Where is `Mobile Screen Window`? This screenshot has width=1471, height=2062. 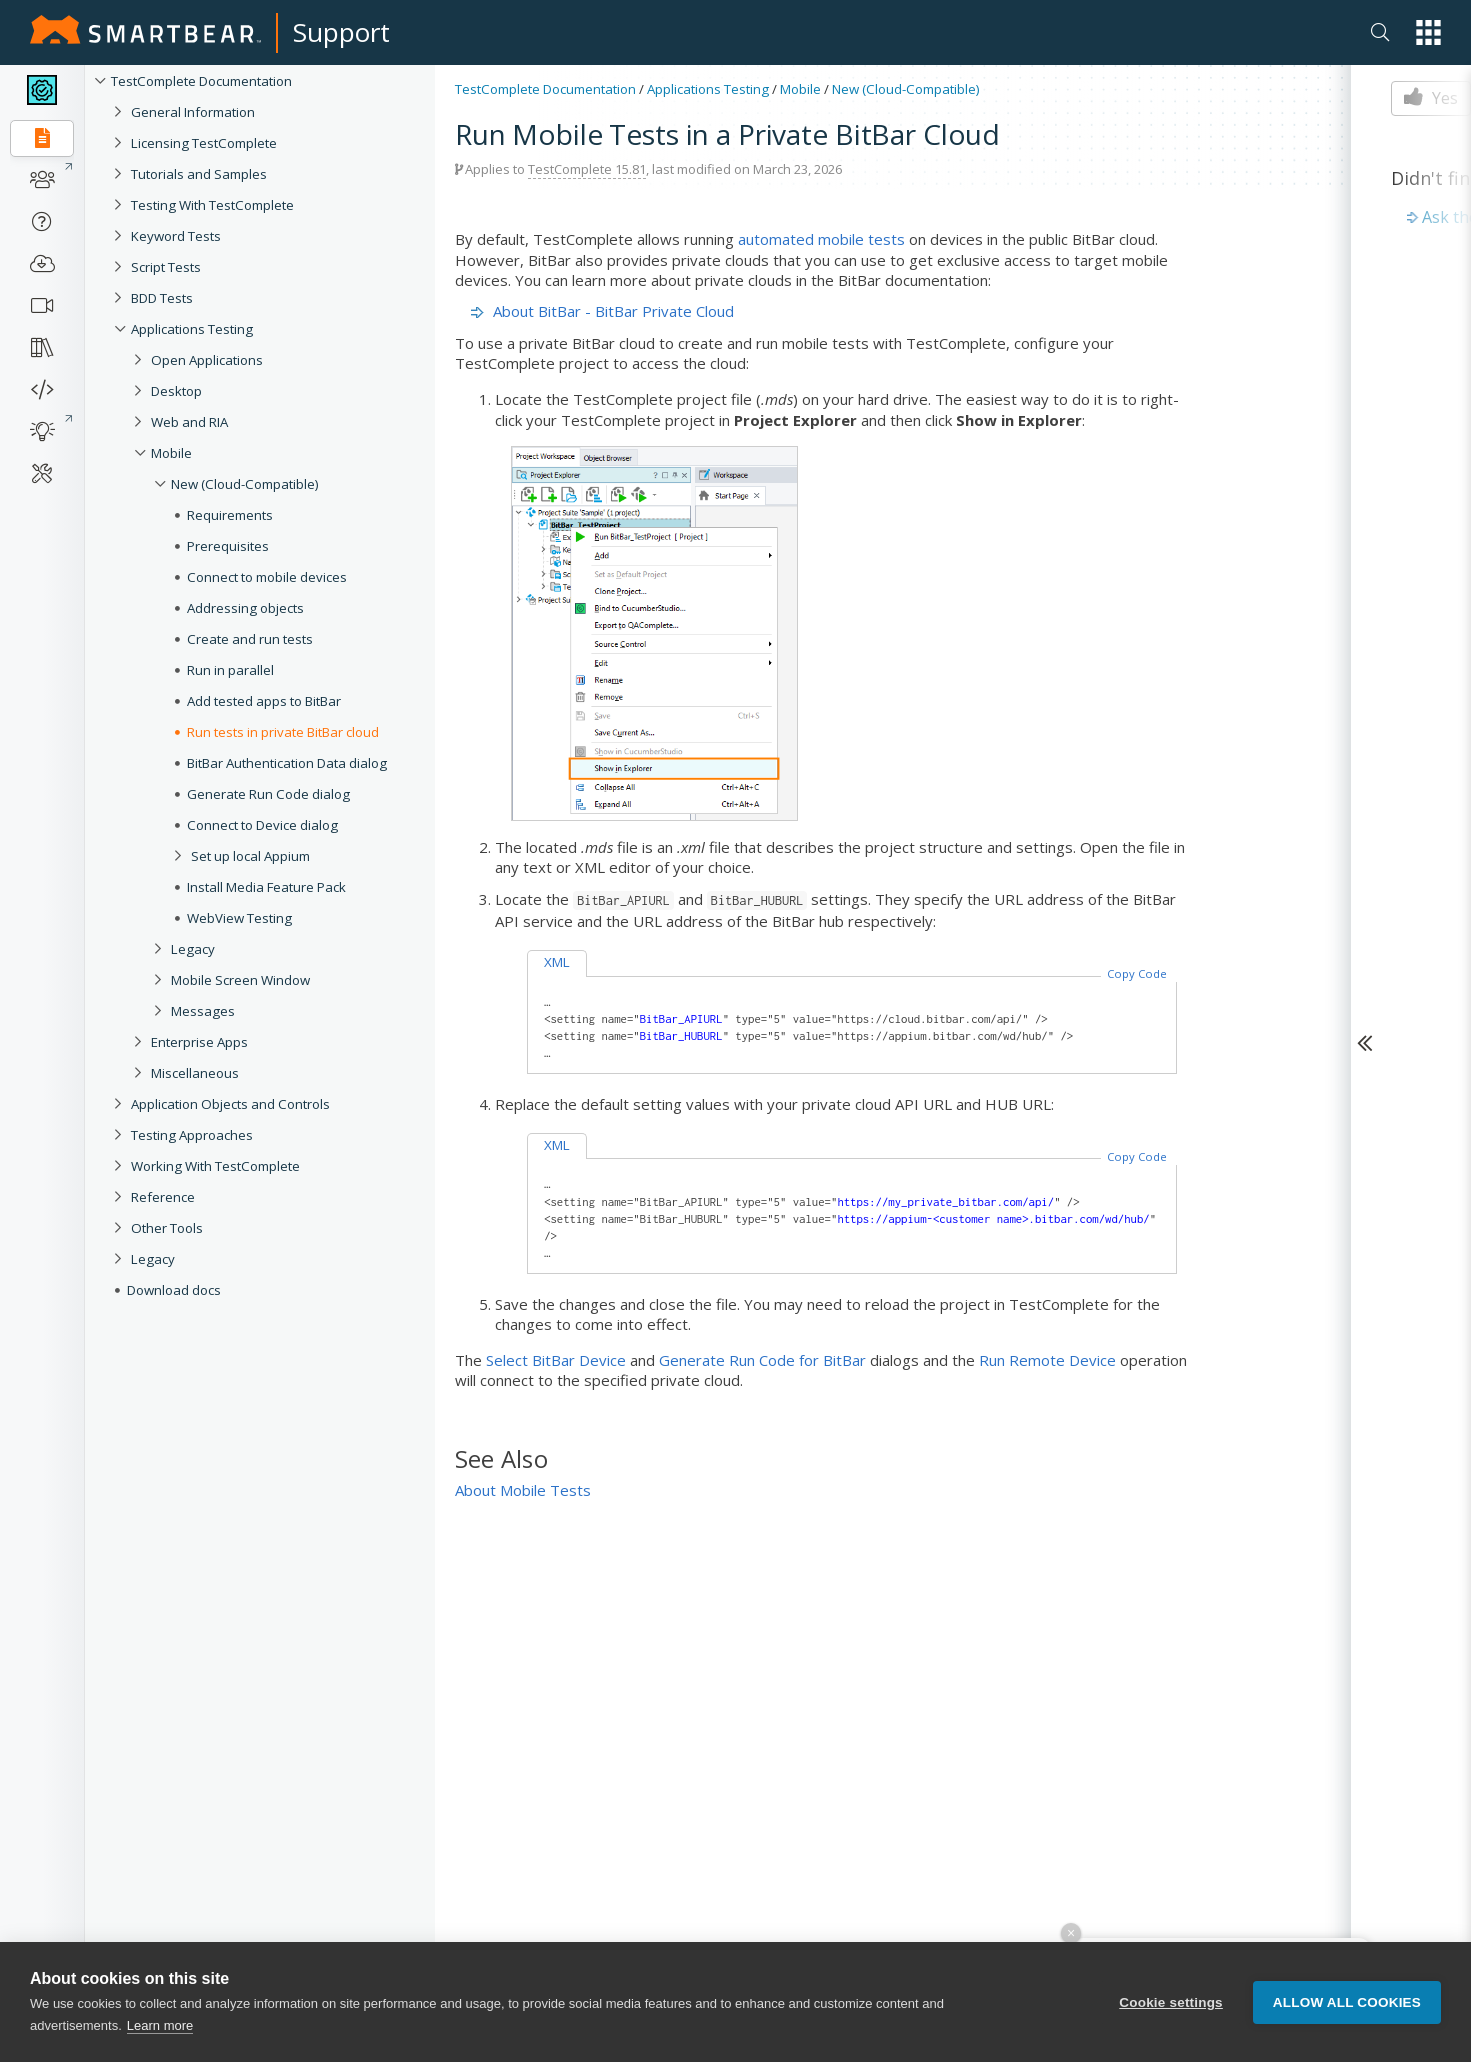
Mobile Screen Window is located at coordinates (240, 980).